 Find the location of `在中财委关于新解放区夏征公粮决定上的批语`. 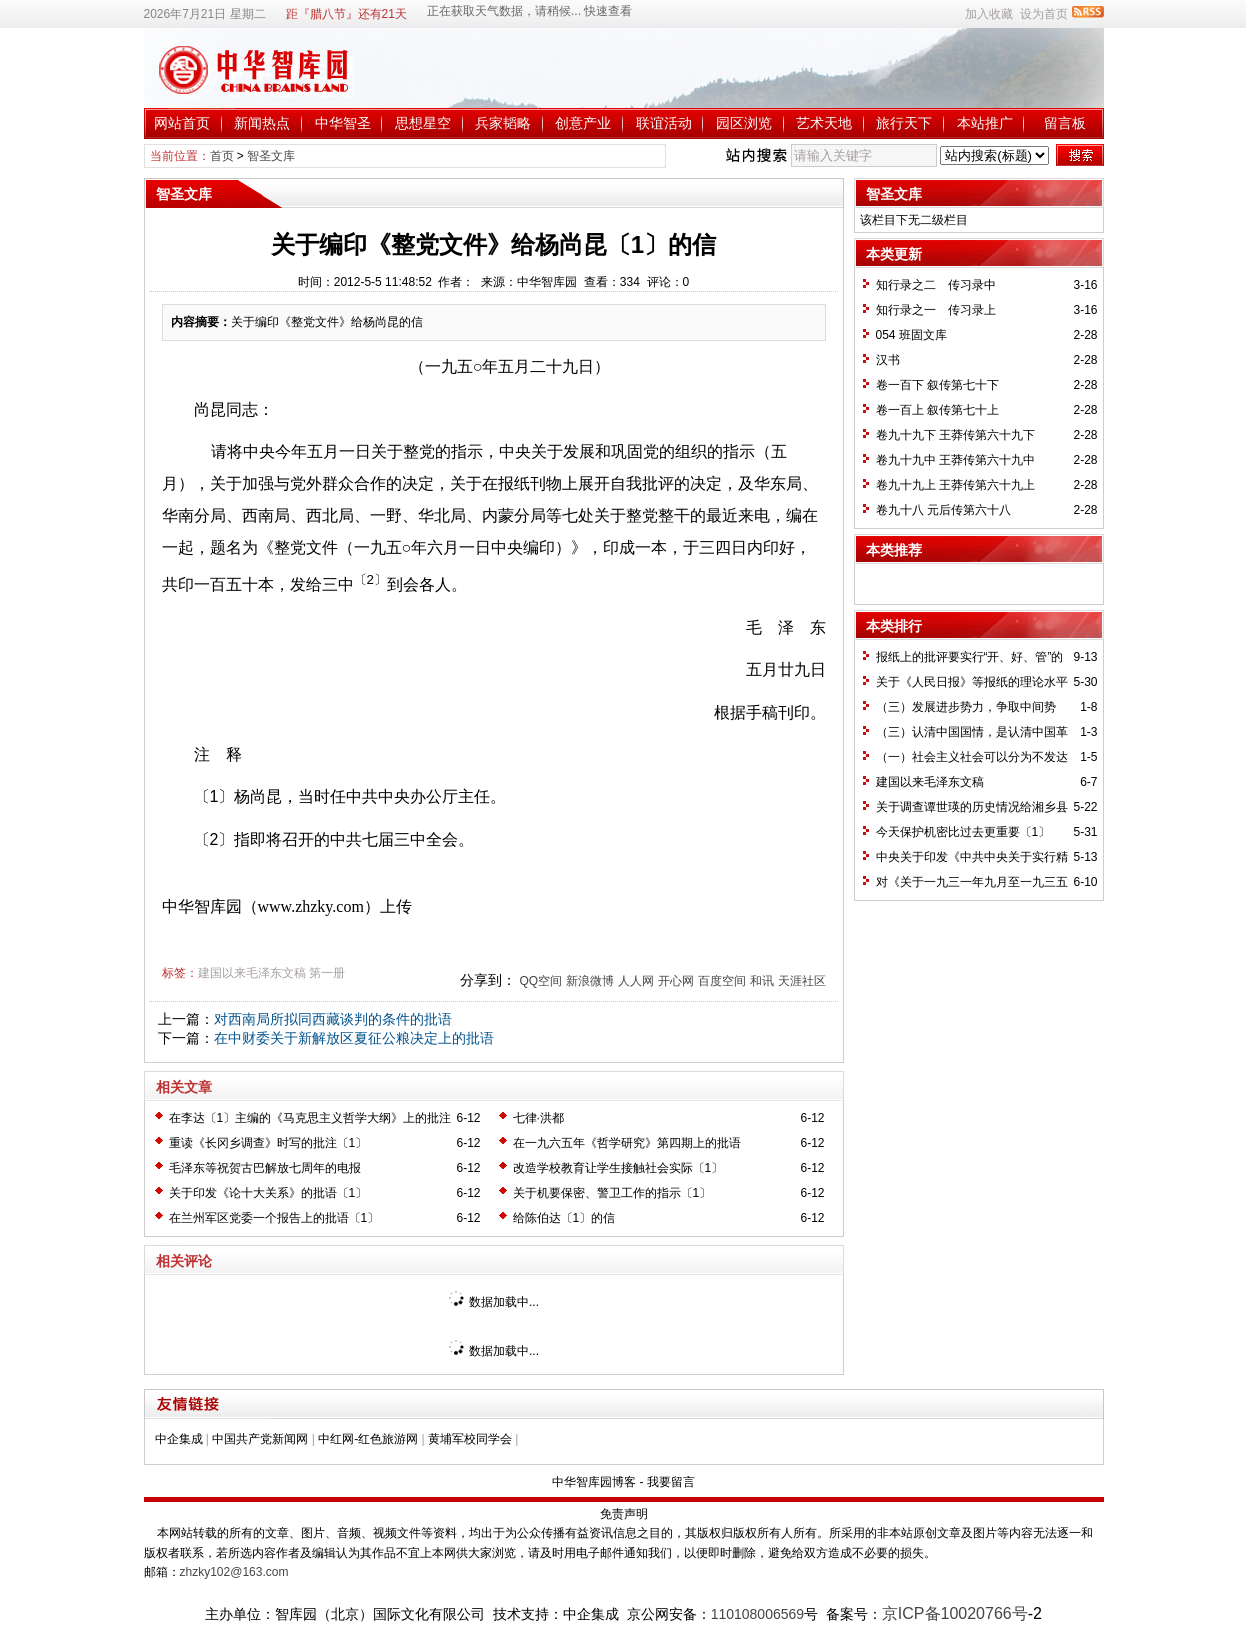

在中财委关于新解放区夏征公粮决定上的批语 is located at coordinates (354, 1038).